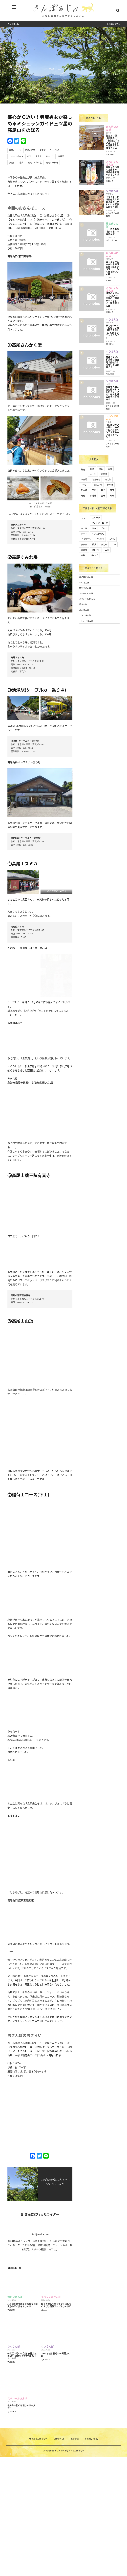 This screenshot has width=127, height=2576. Describe the element at coordinates (112, 267) in the screenshot. I see `カフェだけじゃない！清澄白河で巡るクラフトビールのほろ酔いさんぽ` at that location.